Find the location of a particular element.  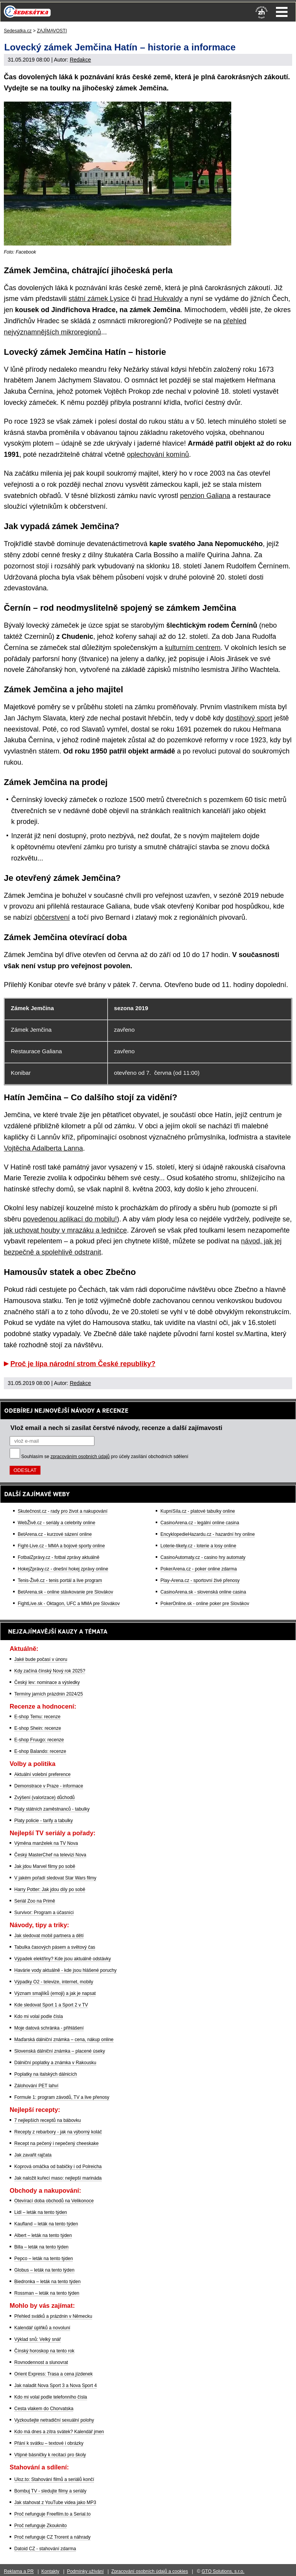

PokerOnline.sk - online poker pre Slovákov is located at coordinates (204, 1603).